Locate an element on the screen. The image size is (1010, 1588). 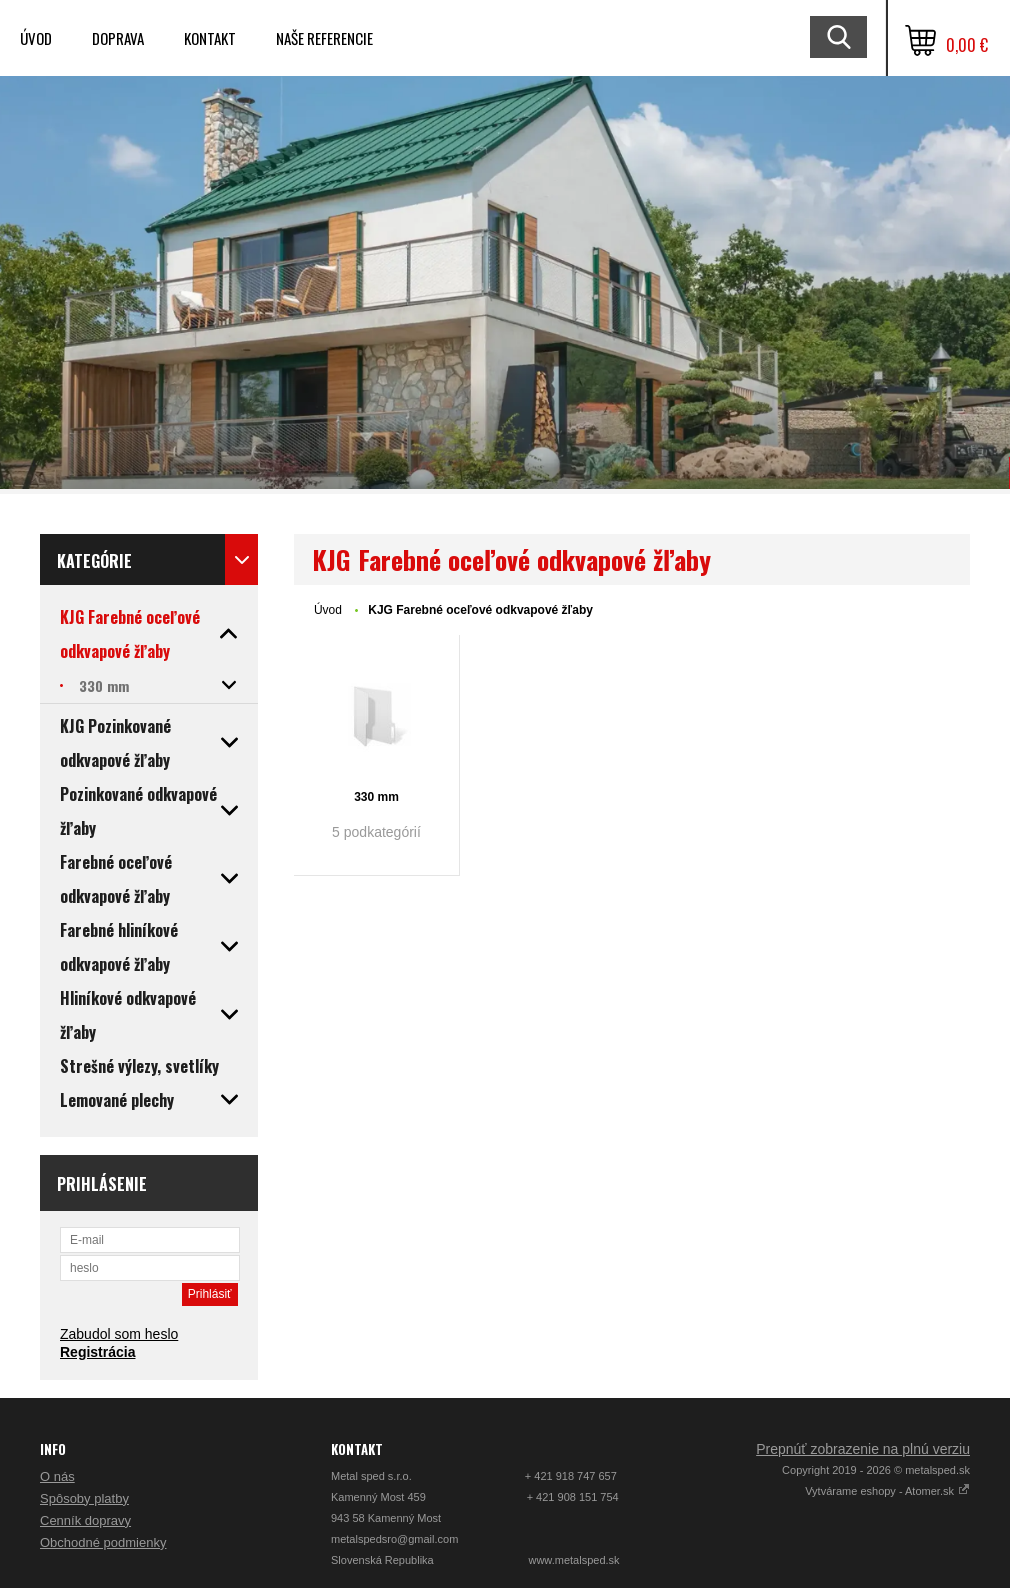
Úvod is located at coordinates (36, 38).